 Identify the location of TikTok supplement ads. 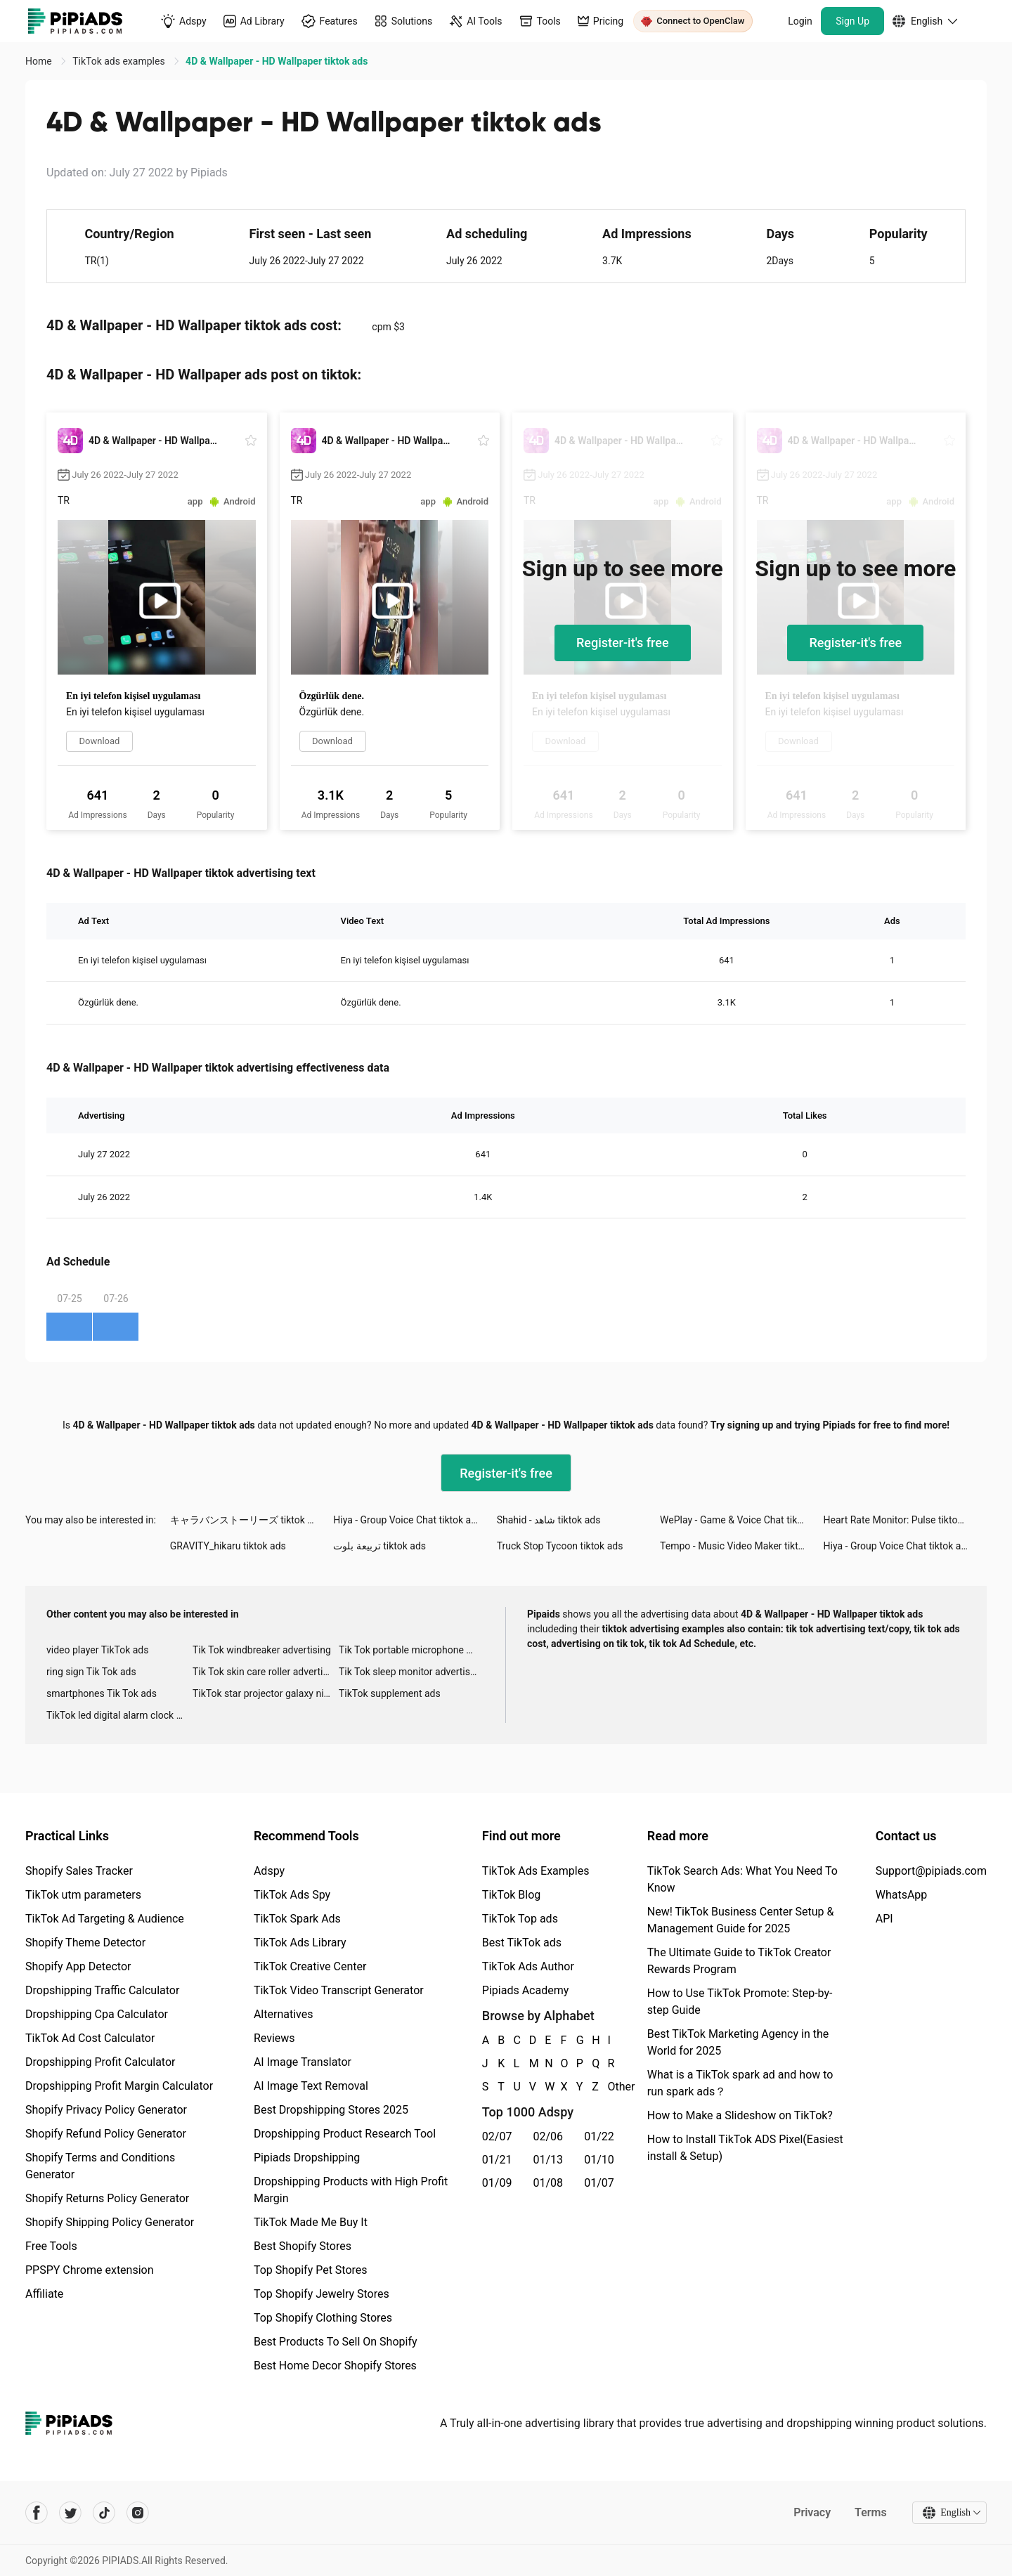
(390, 1693).